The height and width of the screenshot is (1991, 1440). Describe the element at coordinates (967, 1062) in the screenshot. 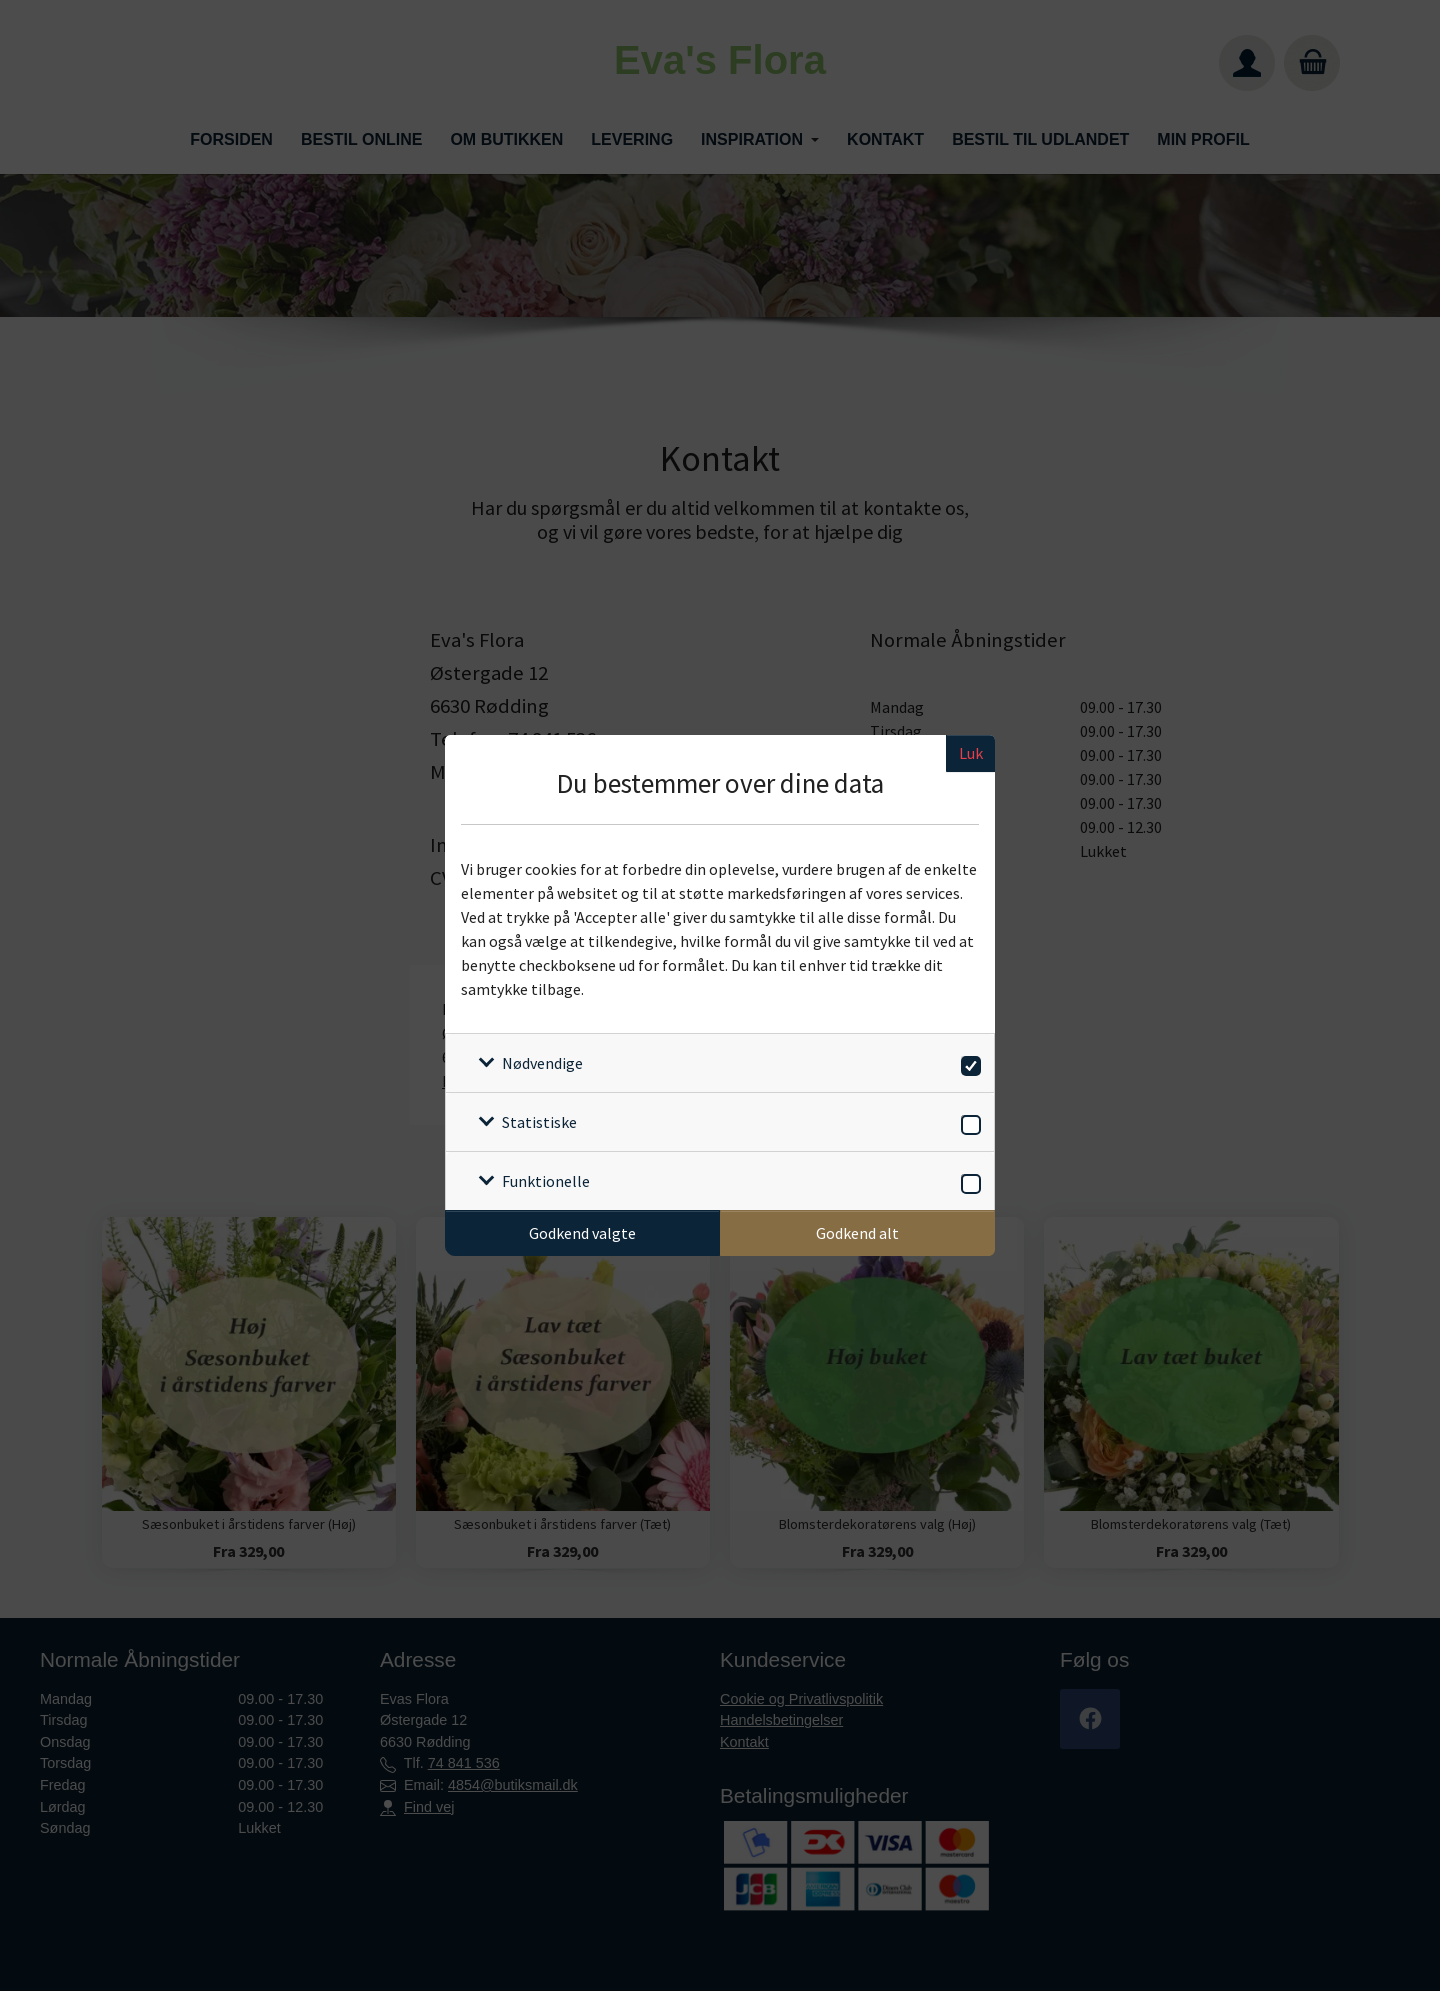

I see `[switch]` at that location.